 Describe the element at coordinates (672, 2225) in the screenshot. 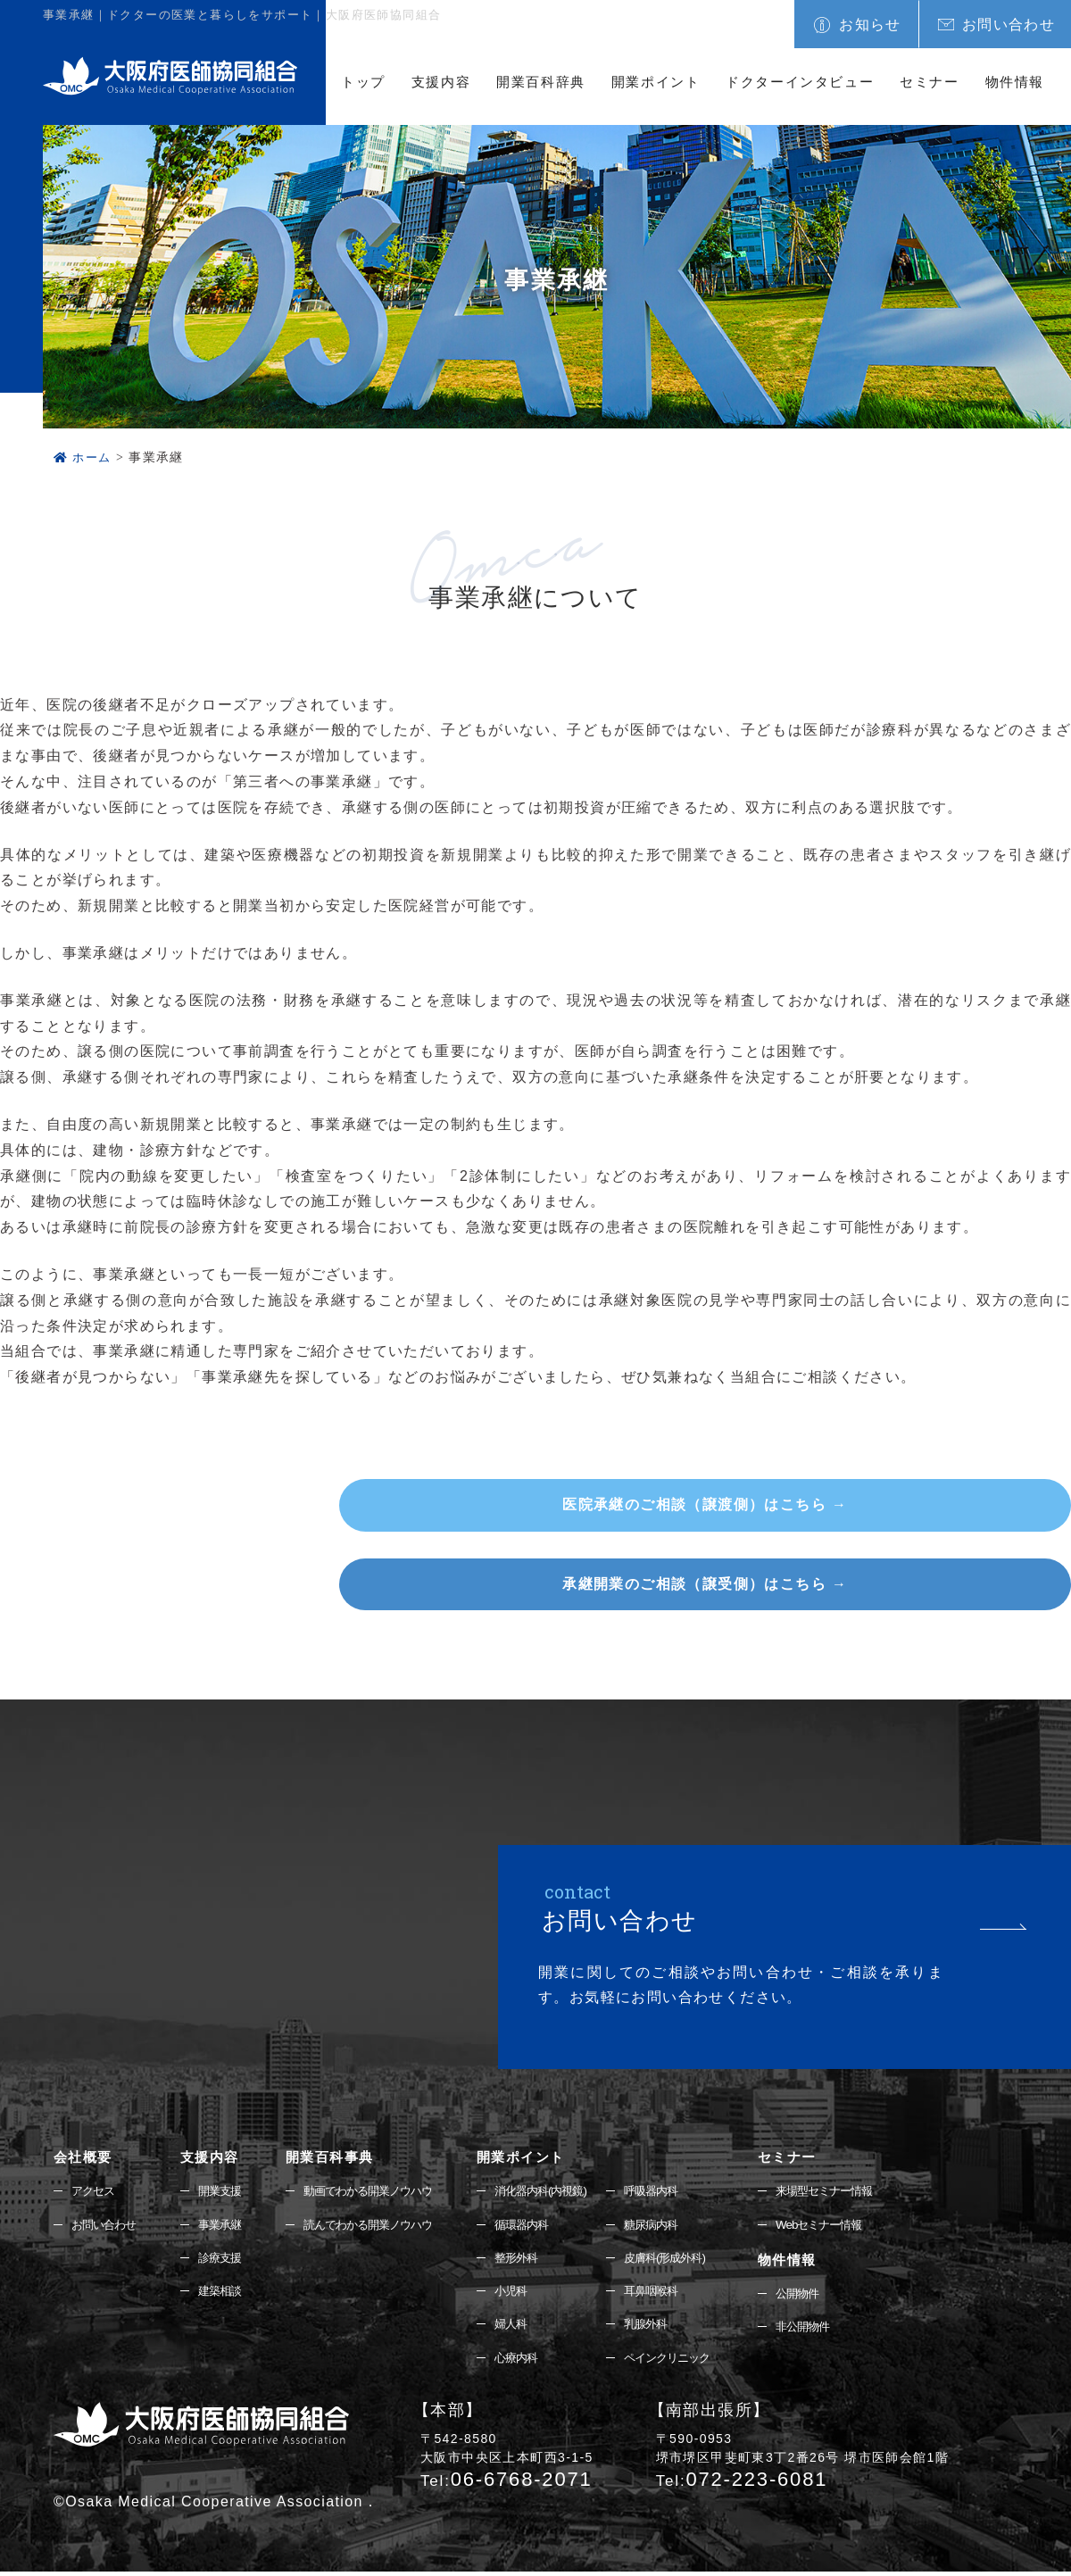

I see `糖尿病内科` at that location.